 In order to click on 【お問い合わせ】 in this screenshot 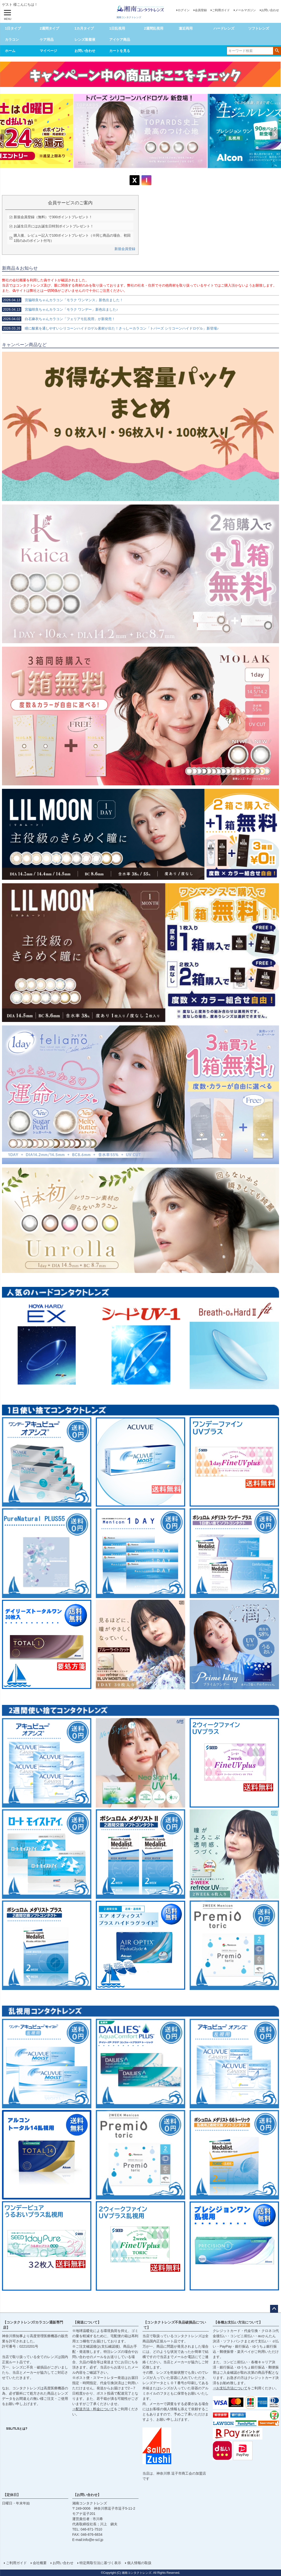, I will do `click(87, 2495)`.